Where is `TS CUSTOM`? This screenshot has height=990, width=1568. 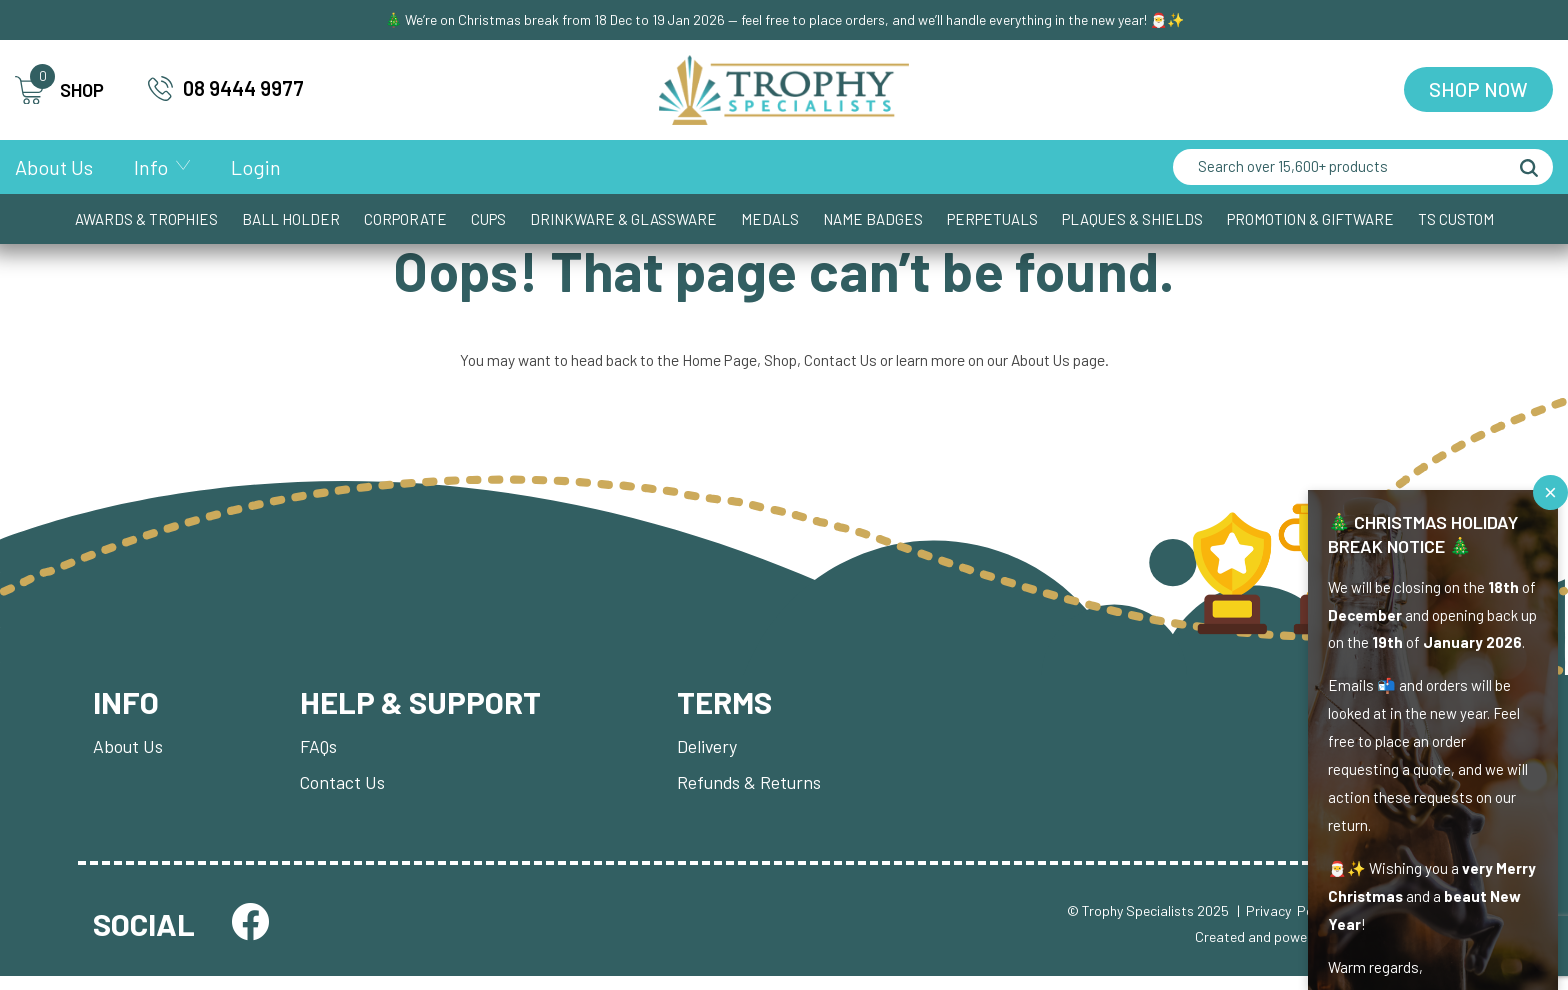 TS CUSTOM is located at coordinates (1456, 221).